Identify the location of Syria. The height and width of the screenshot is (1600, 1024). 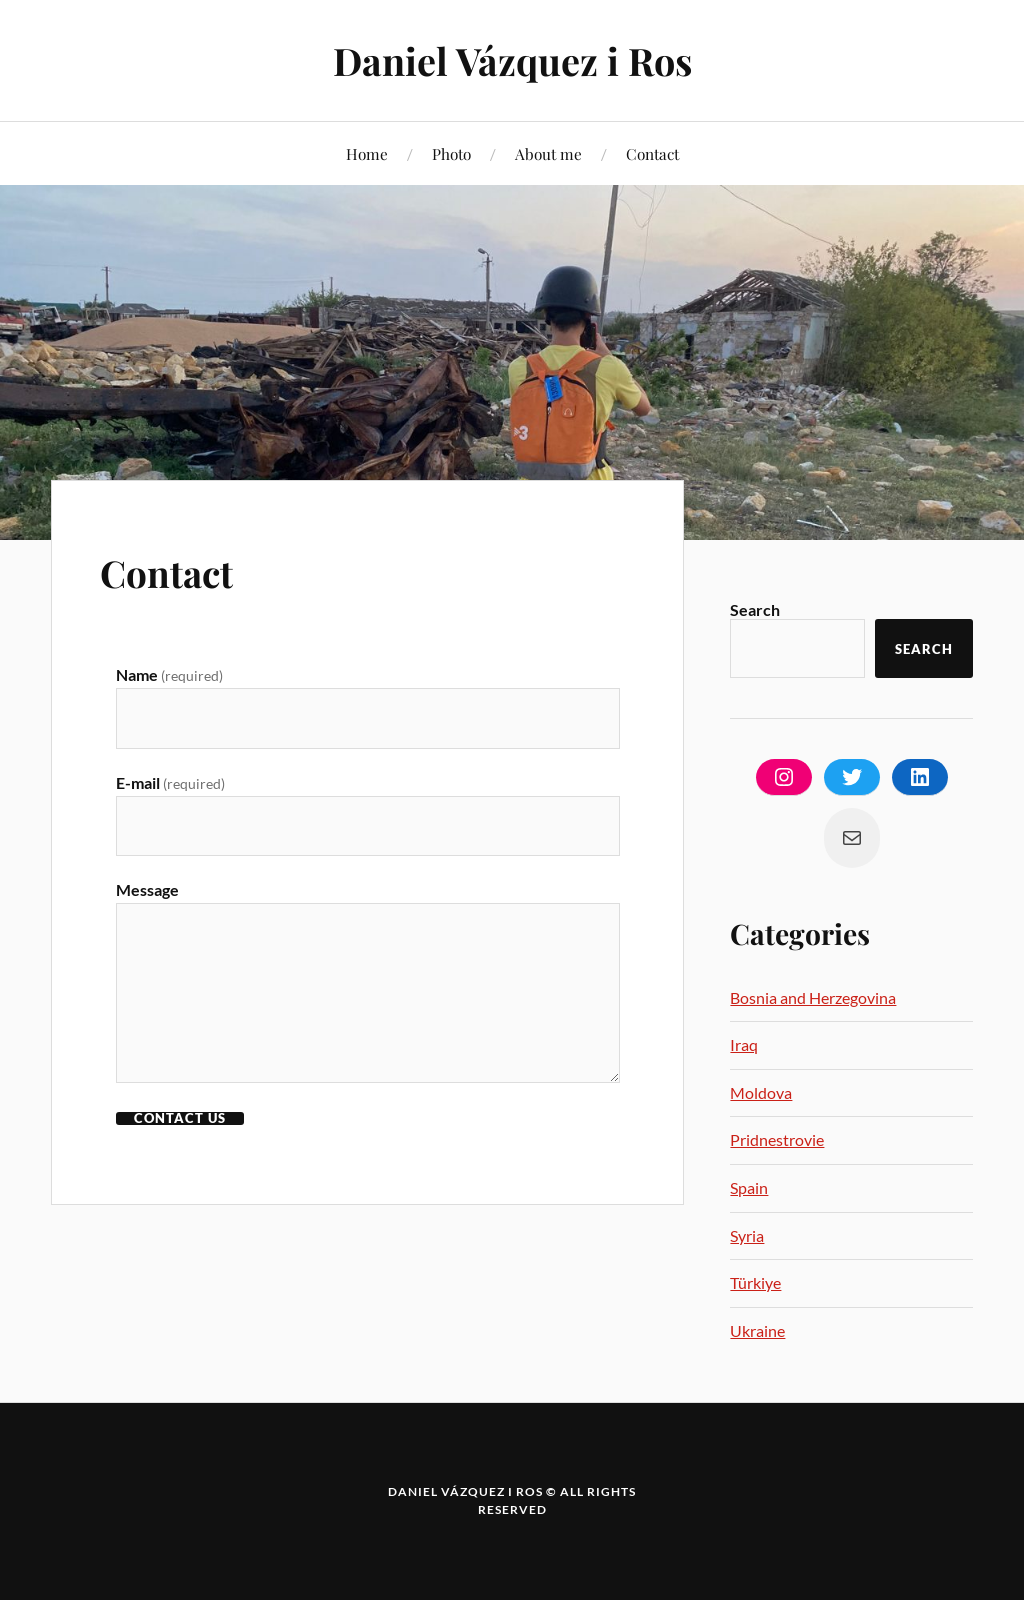
(747, 1235).